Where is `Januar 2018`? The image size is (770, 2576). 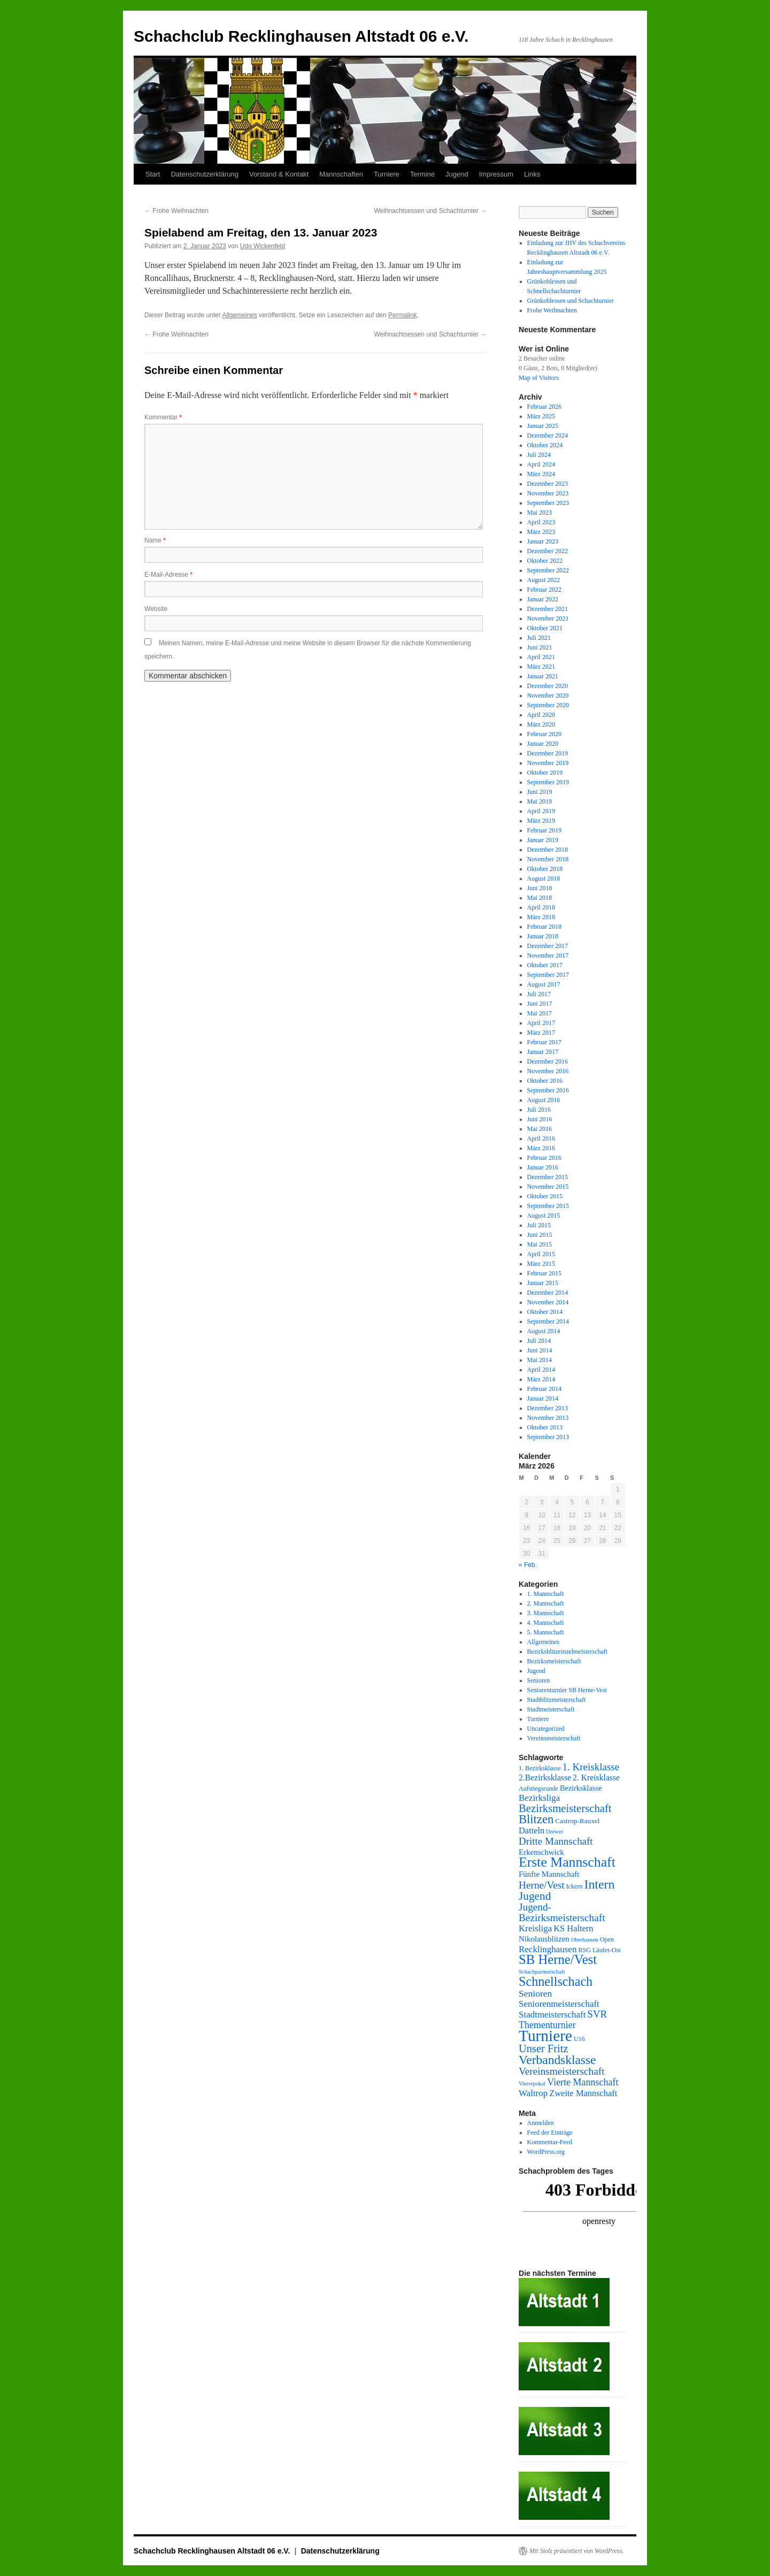
Januar 2018 is located at coordinates (542, 936).